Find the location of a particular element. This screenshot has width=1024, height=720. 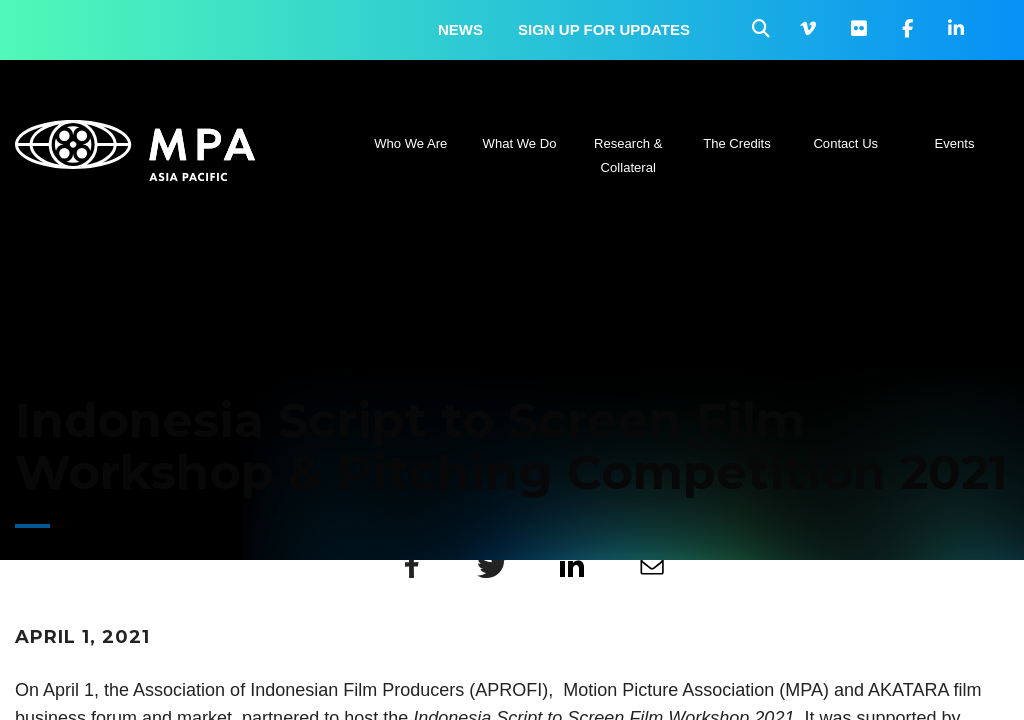

Sign up for updates is located at coordinates (604, 29).